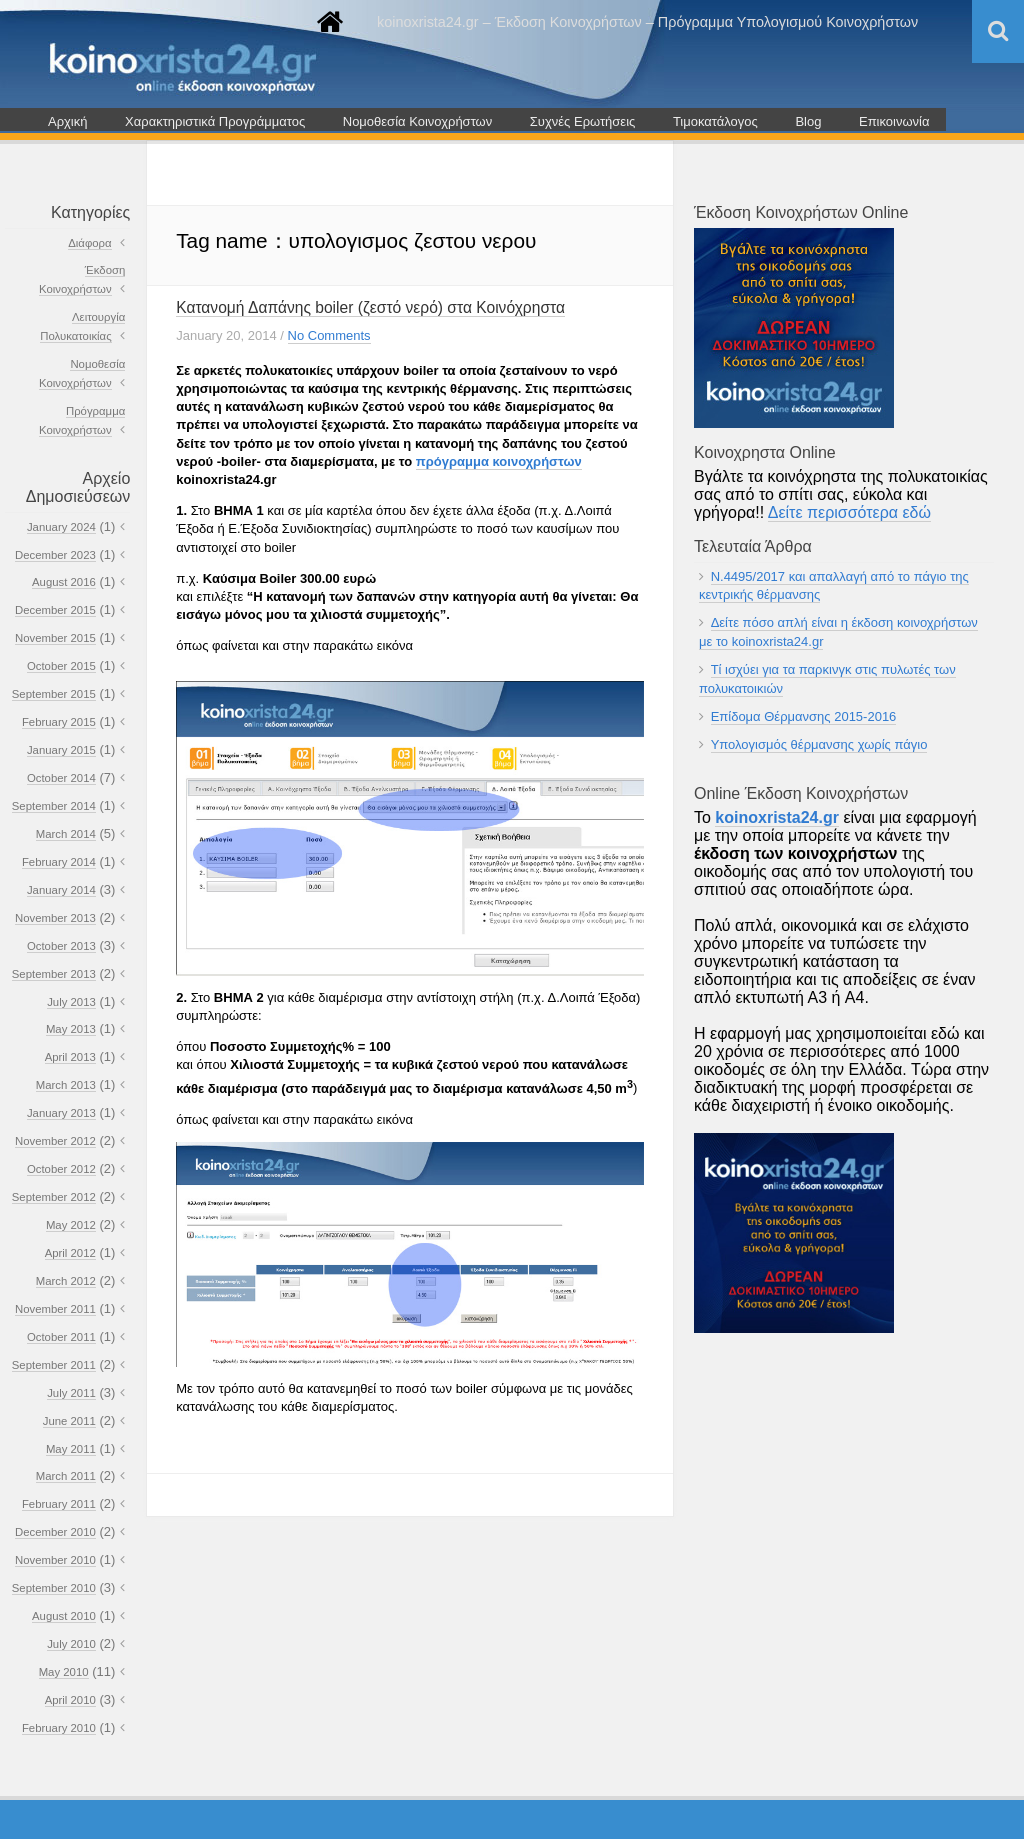  Describe the element at coordinates (64, 1616) in the screenshot. I see `August 2010` at that location.